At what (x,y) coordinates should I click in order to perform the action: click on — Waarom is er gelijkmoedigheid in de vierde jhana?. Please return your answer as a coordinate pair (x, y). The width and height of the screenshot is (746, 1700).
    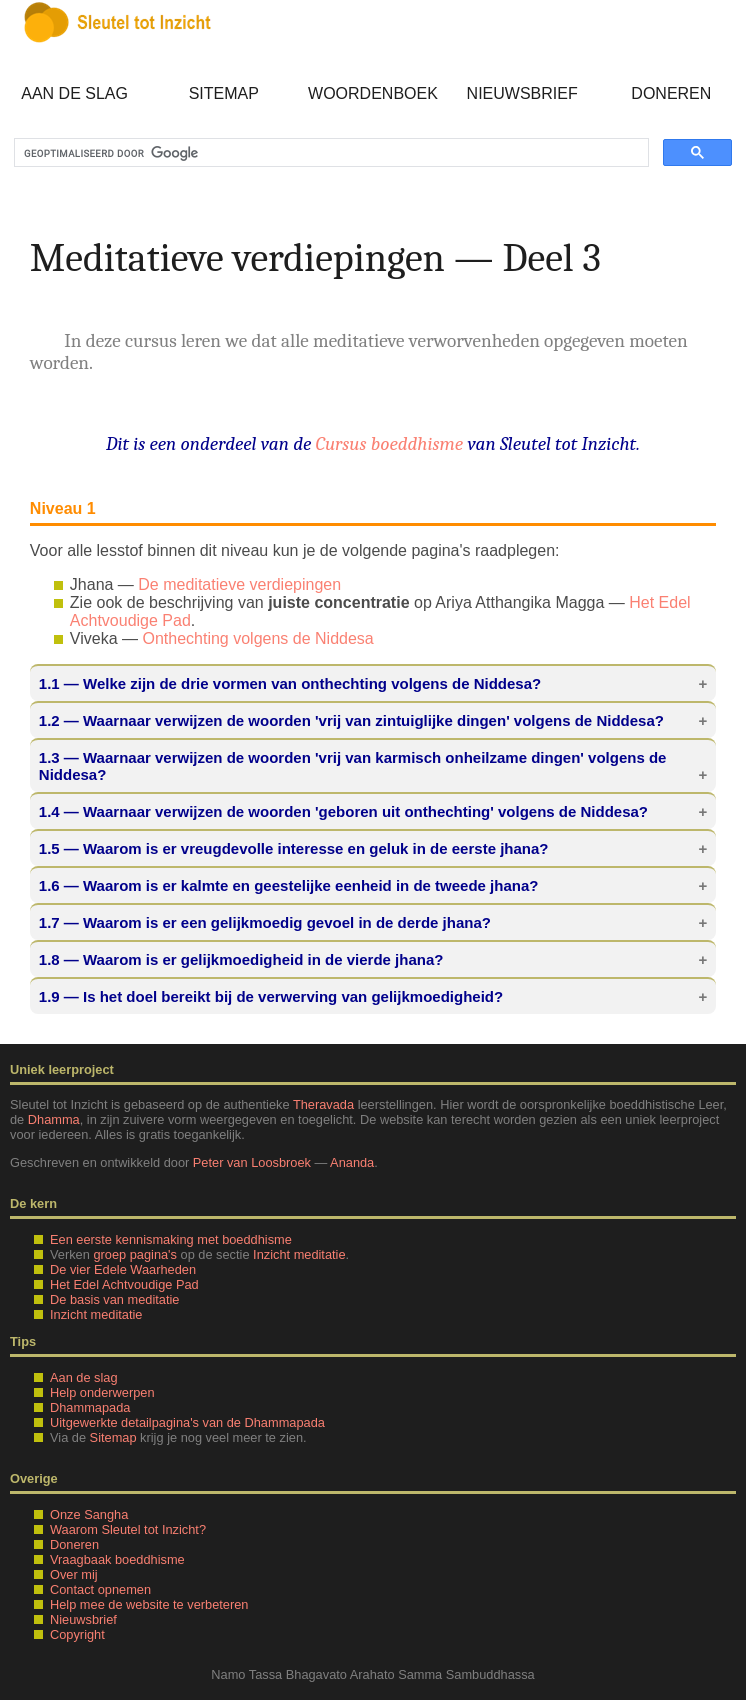
    Looking at the image, I should click on (241, 959).